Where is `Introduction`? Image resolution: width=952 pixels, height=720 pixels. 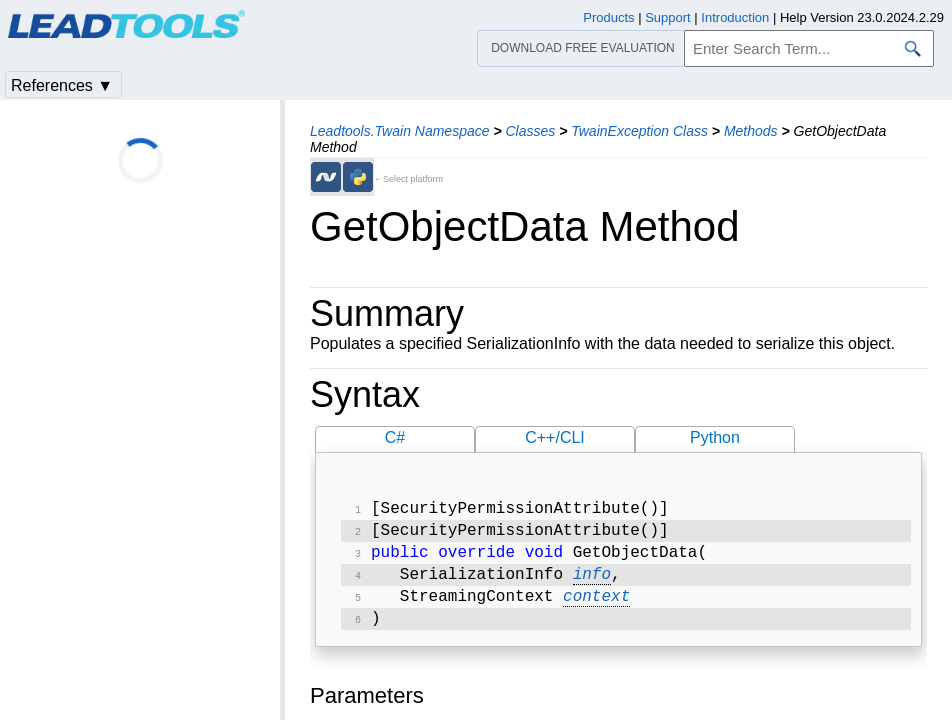 Introduction is located at coordinates (735, 17).